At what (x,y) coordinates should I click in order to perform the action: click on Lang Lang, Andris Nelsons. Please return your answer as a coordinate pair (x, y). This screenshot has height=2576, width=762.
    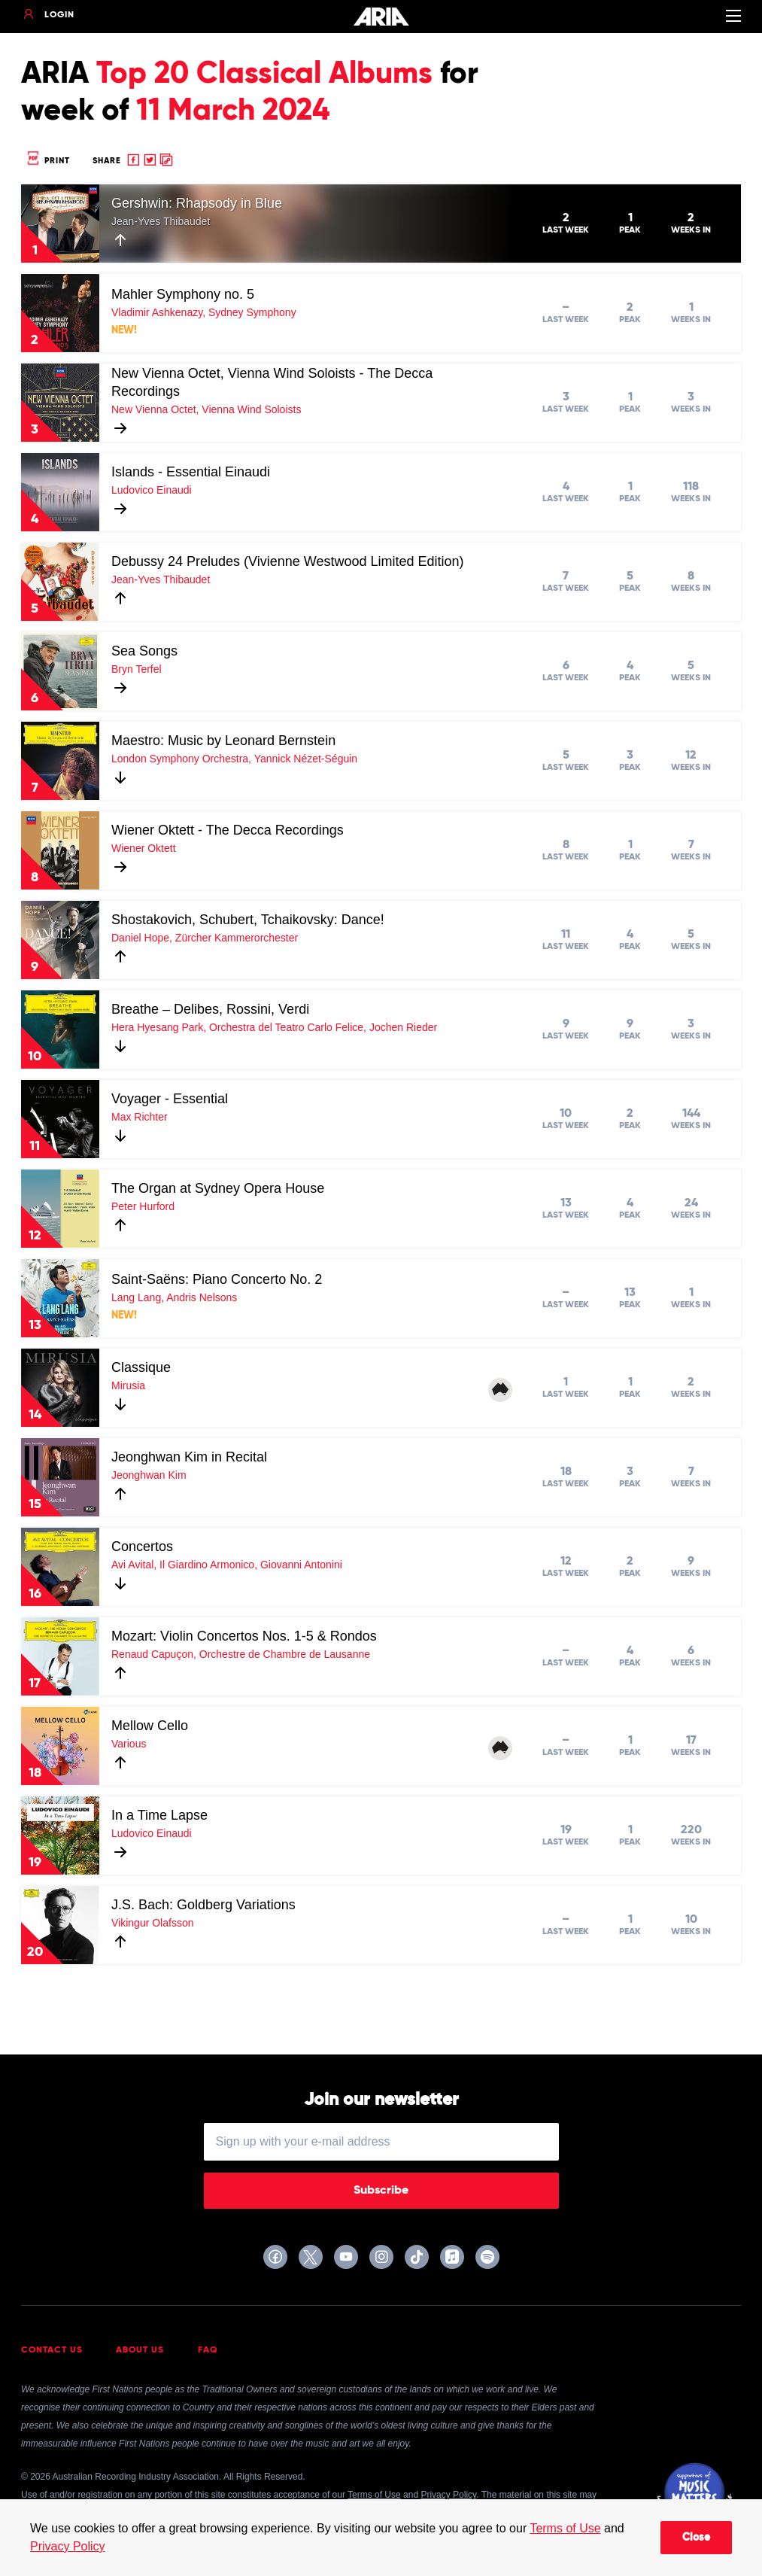
    Looking at the image, I should click on (174, 1297).